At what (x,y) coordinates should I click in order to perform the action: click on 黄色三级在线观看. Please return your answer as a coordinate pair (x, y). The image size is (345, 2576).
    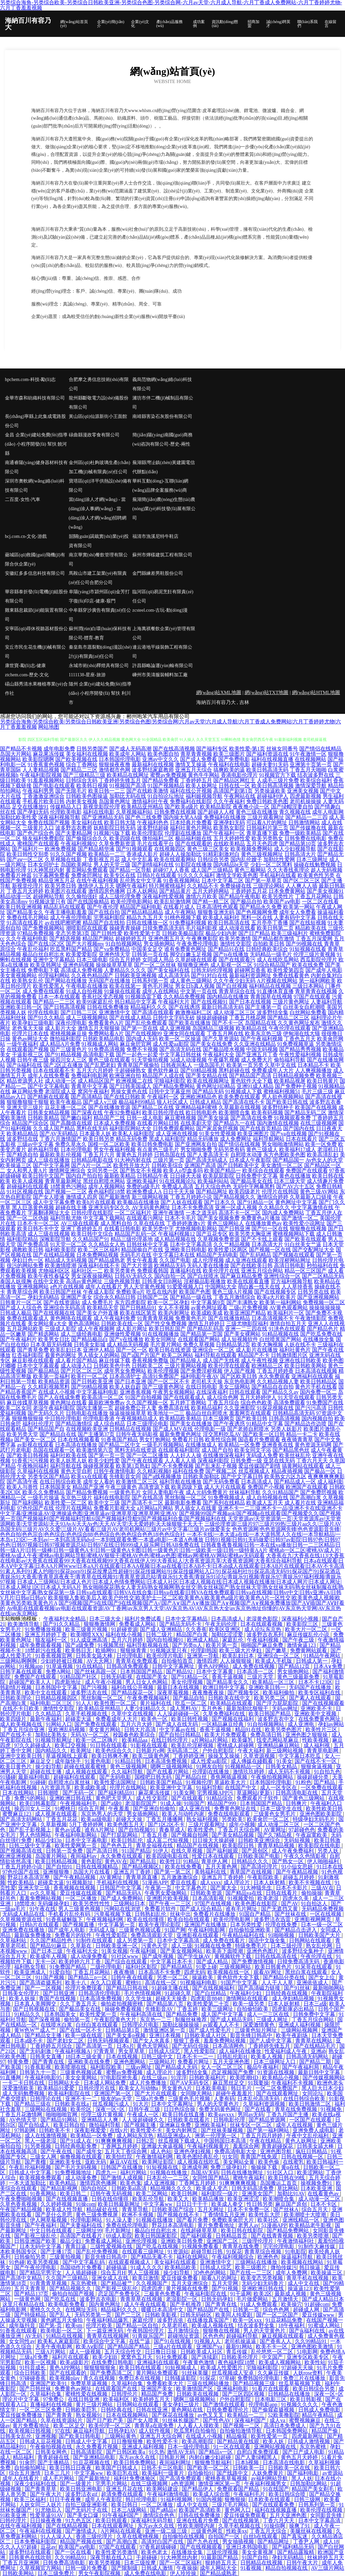
    Looking at the image, I should click on (109, 1060).